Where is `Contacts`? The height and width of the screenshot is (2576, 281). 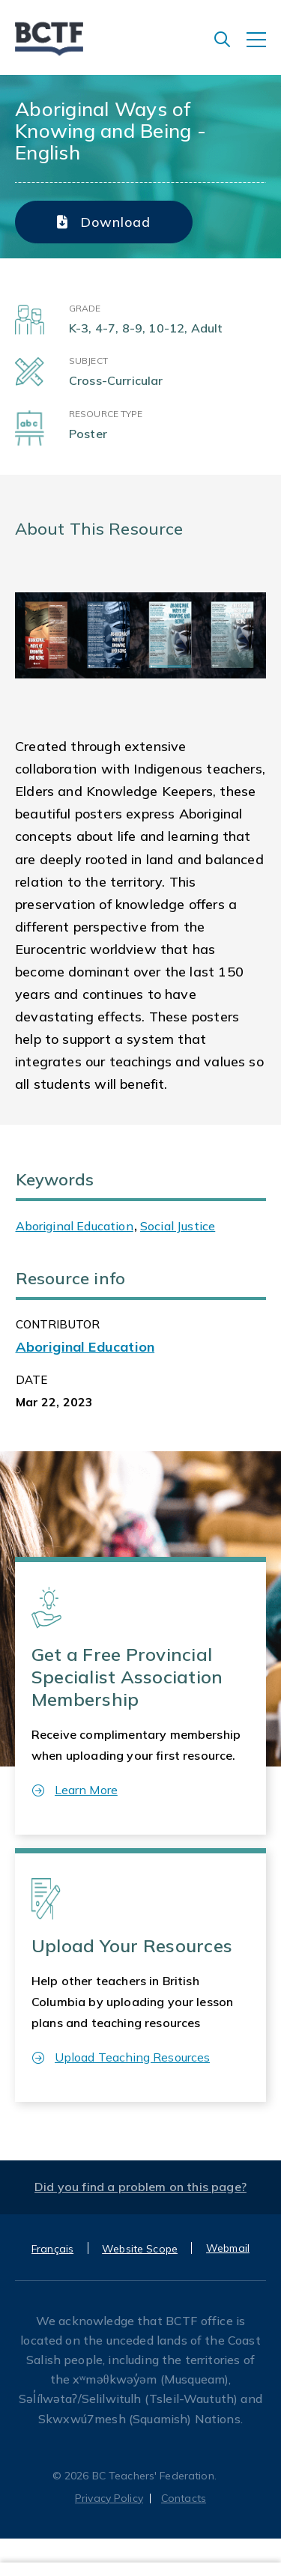 Contacts is located at coordinates (183, 2498).